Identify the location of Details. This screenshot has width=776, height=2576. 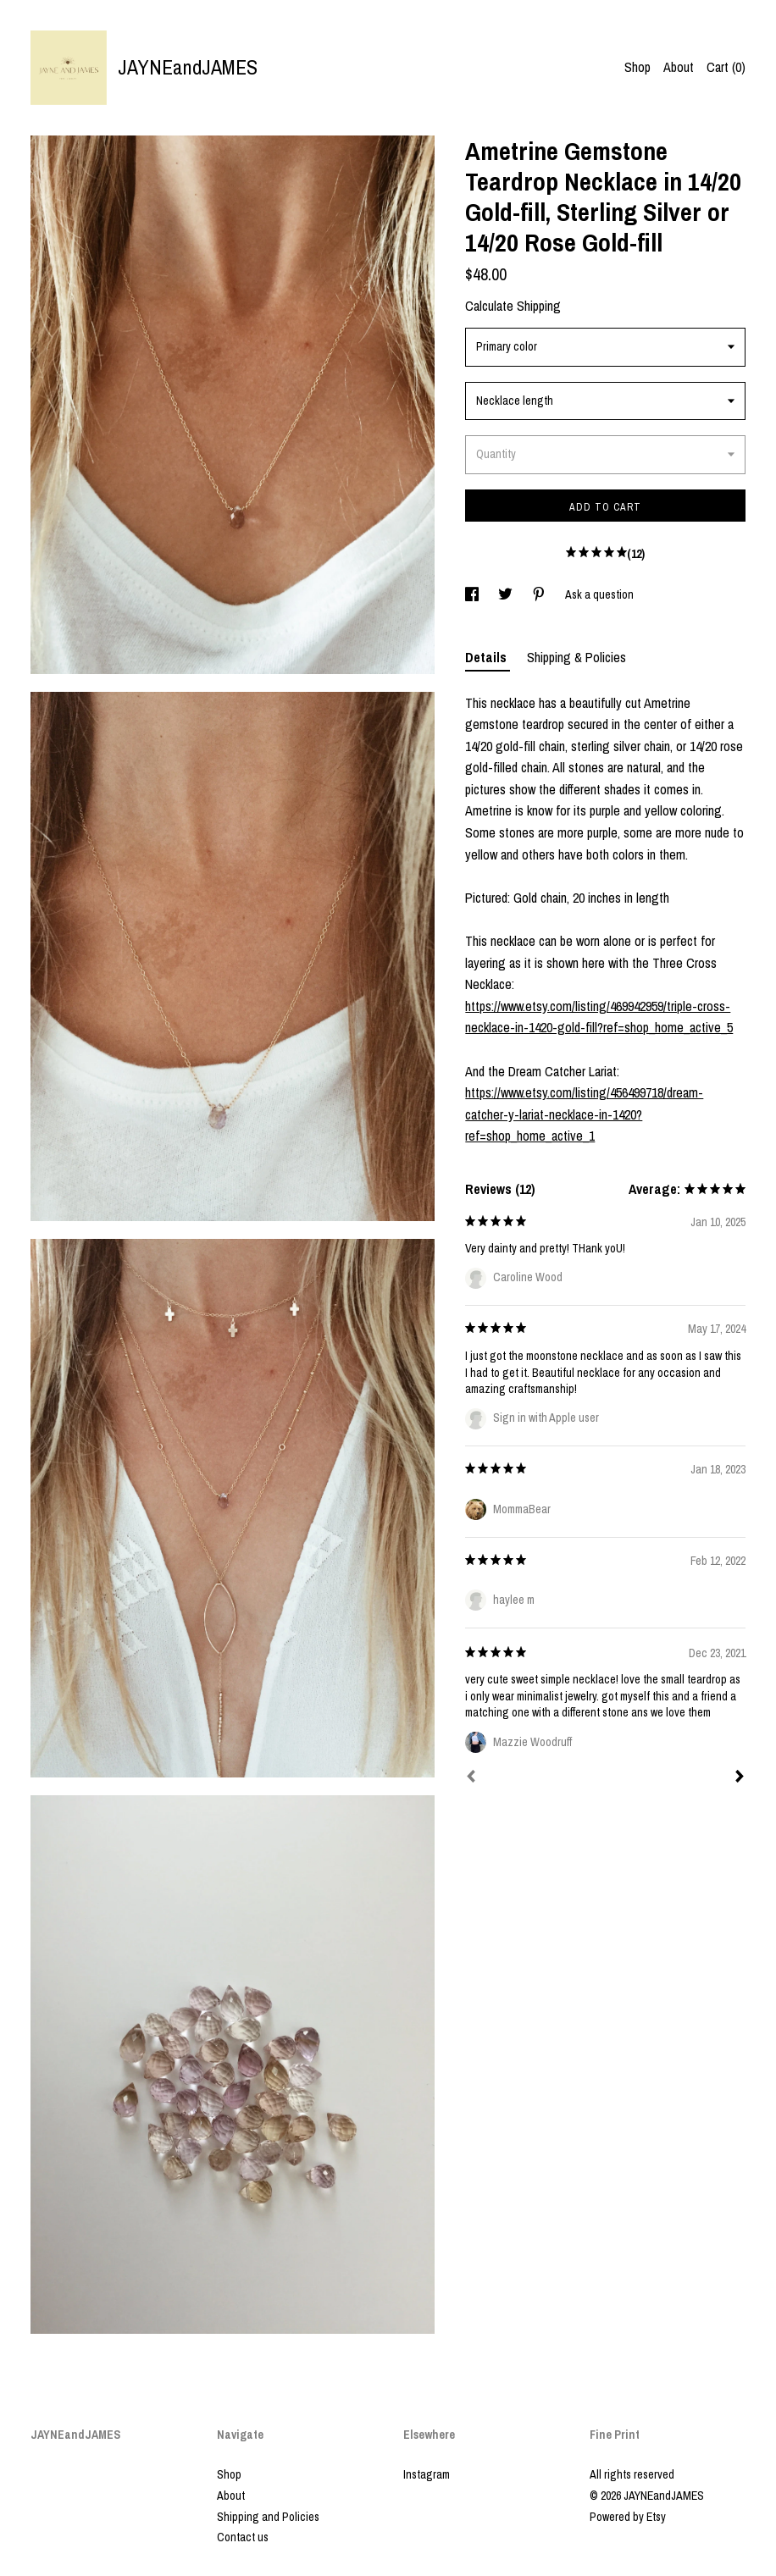
(487, 657).